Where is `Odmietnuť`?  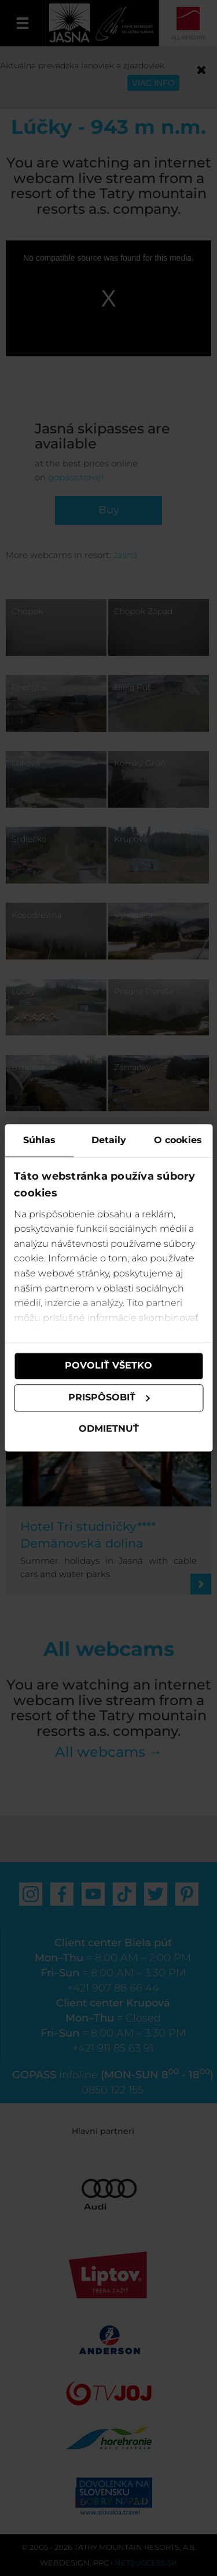
Odmietnuť is located at coordinates (109, 1428).